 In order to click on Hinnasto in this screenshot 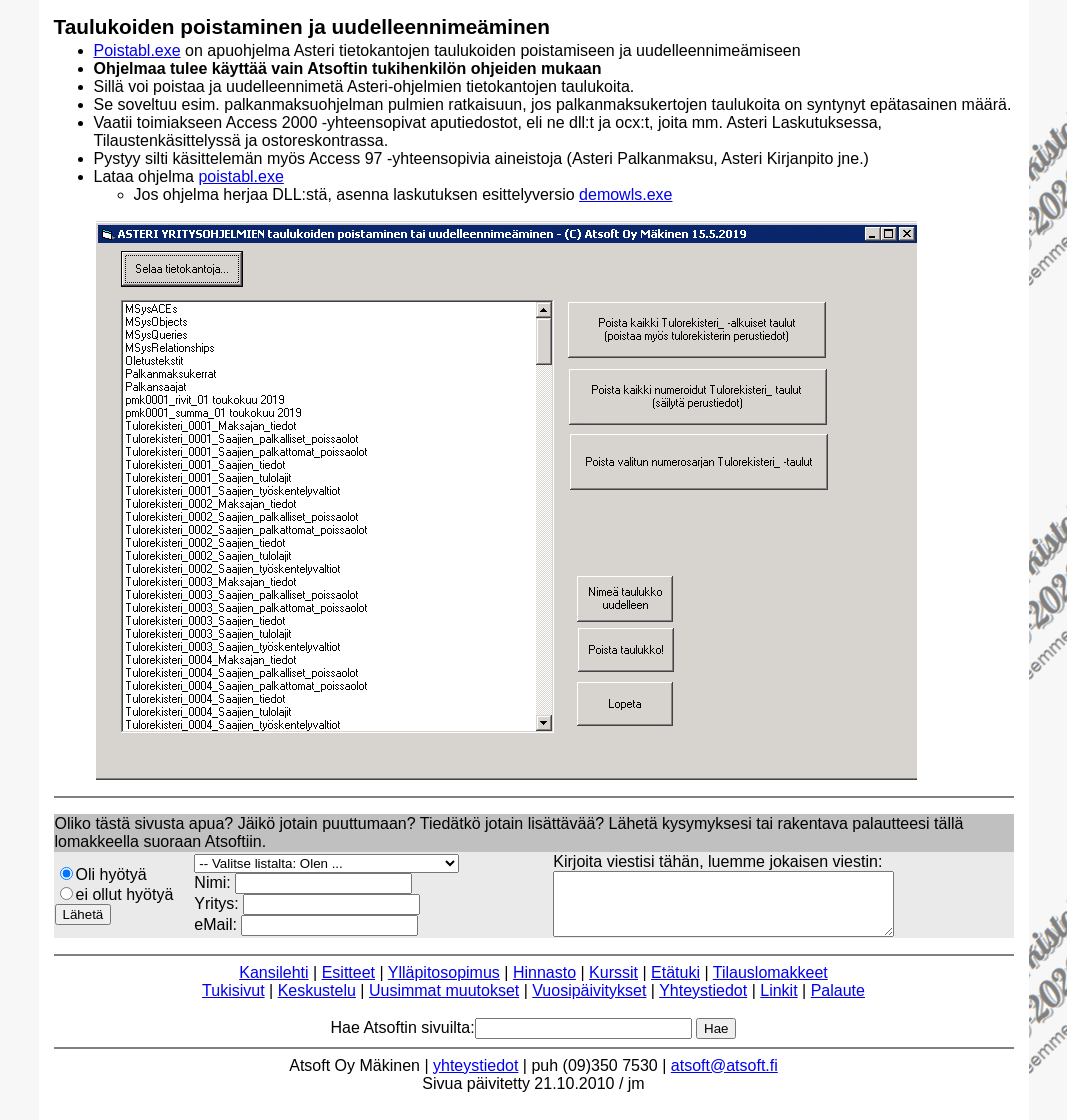, I will do `click(544, 984)`.